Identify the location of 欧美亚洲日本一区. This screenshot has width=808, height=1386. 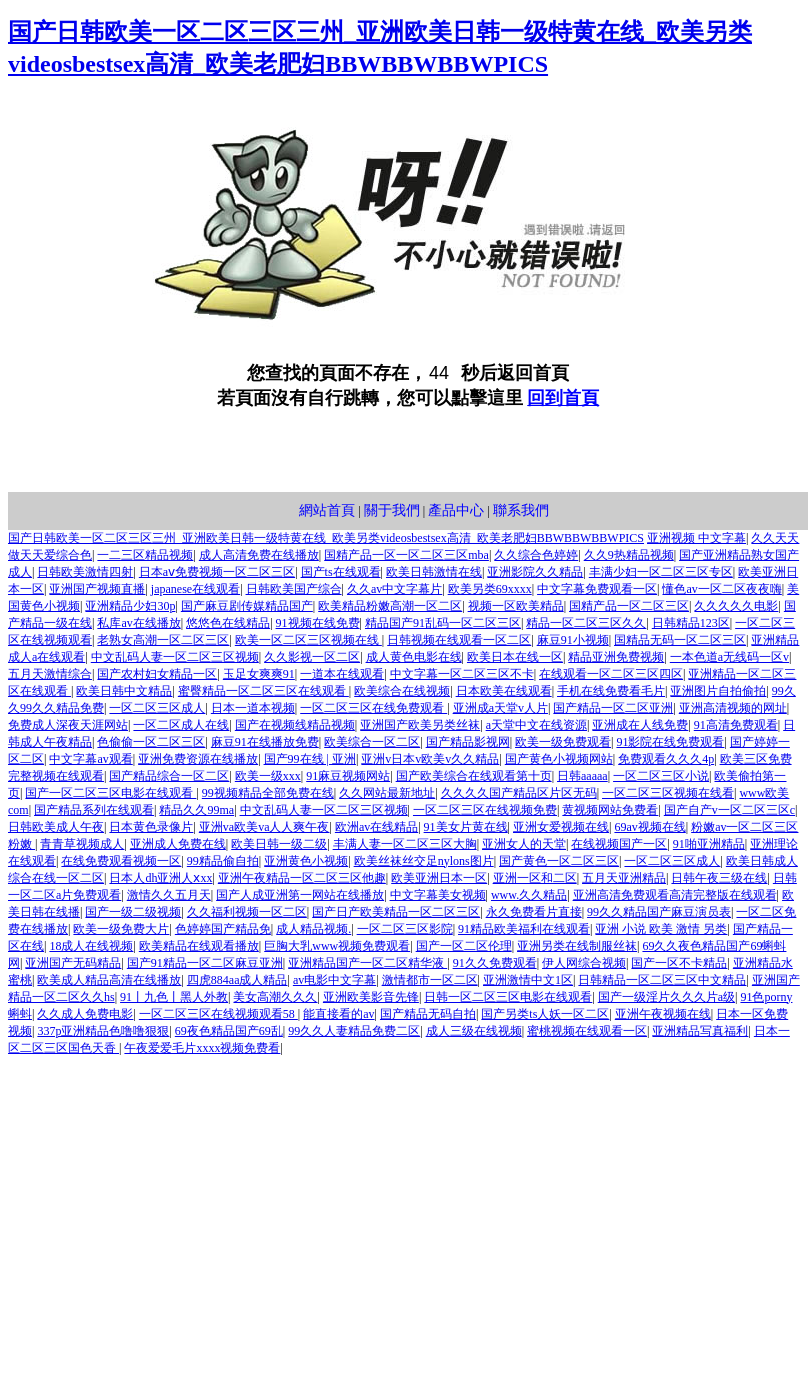
(439, 878).